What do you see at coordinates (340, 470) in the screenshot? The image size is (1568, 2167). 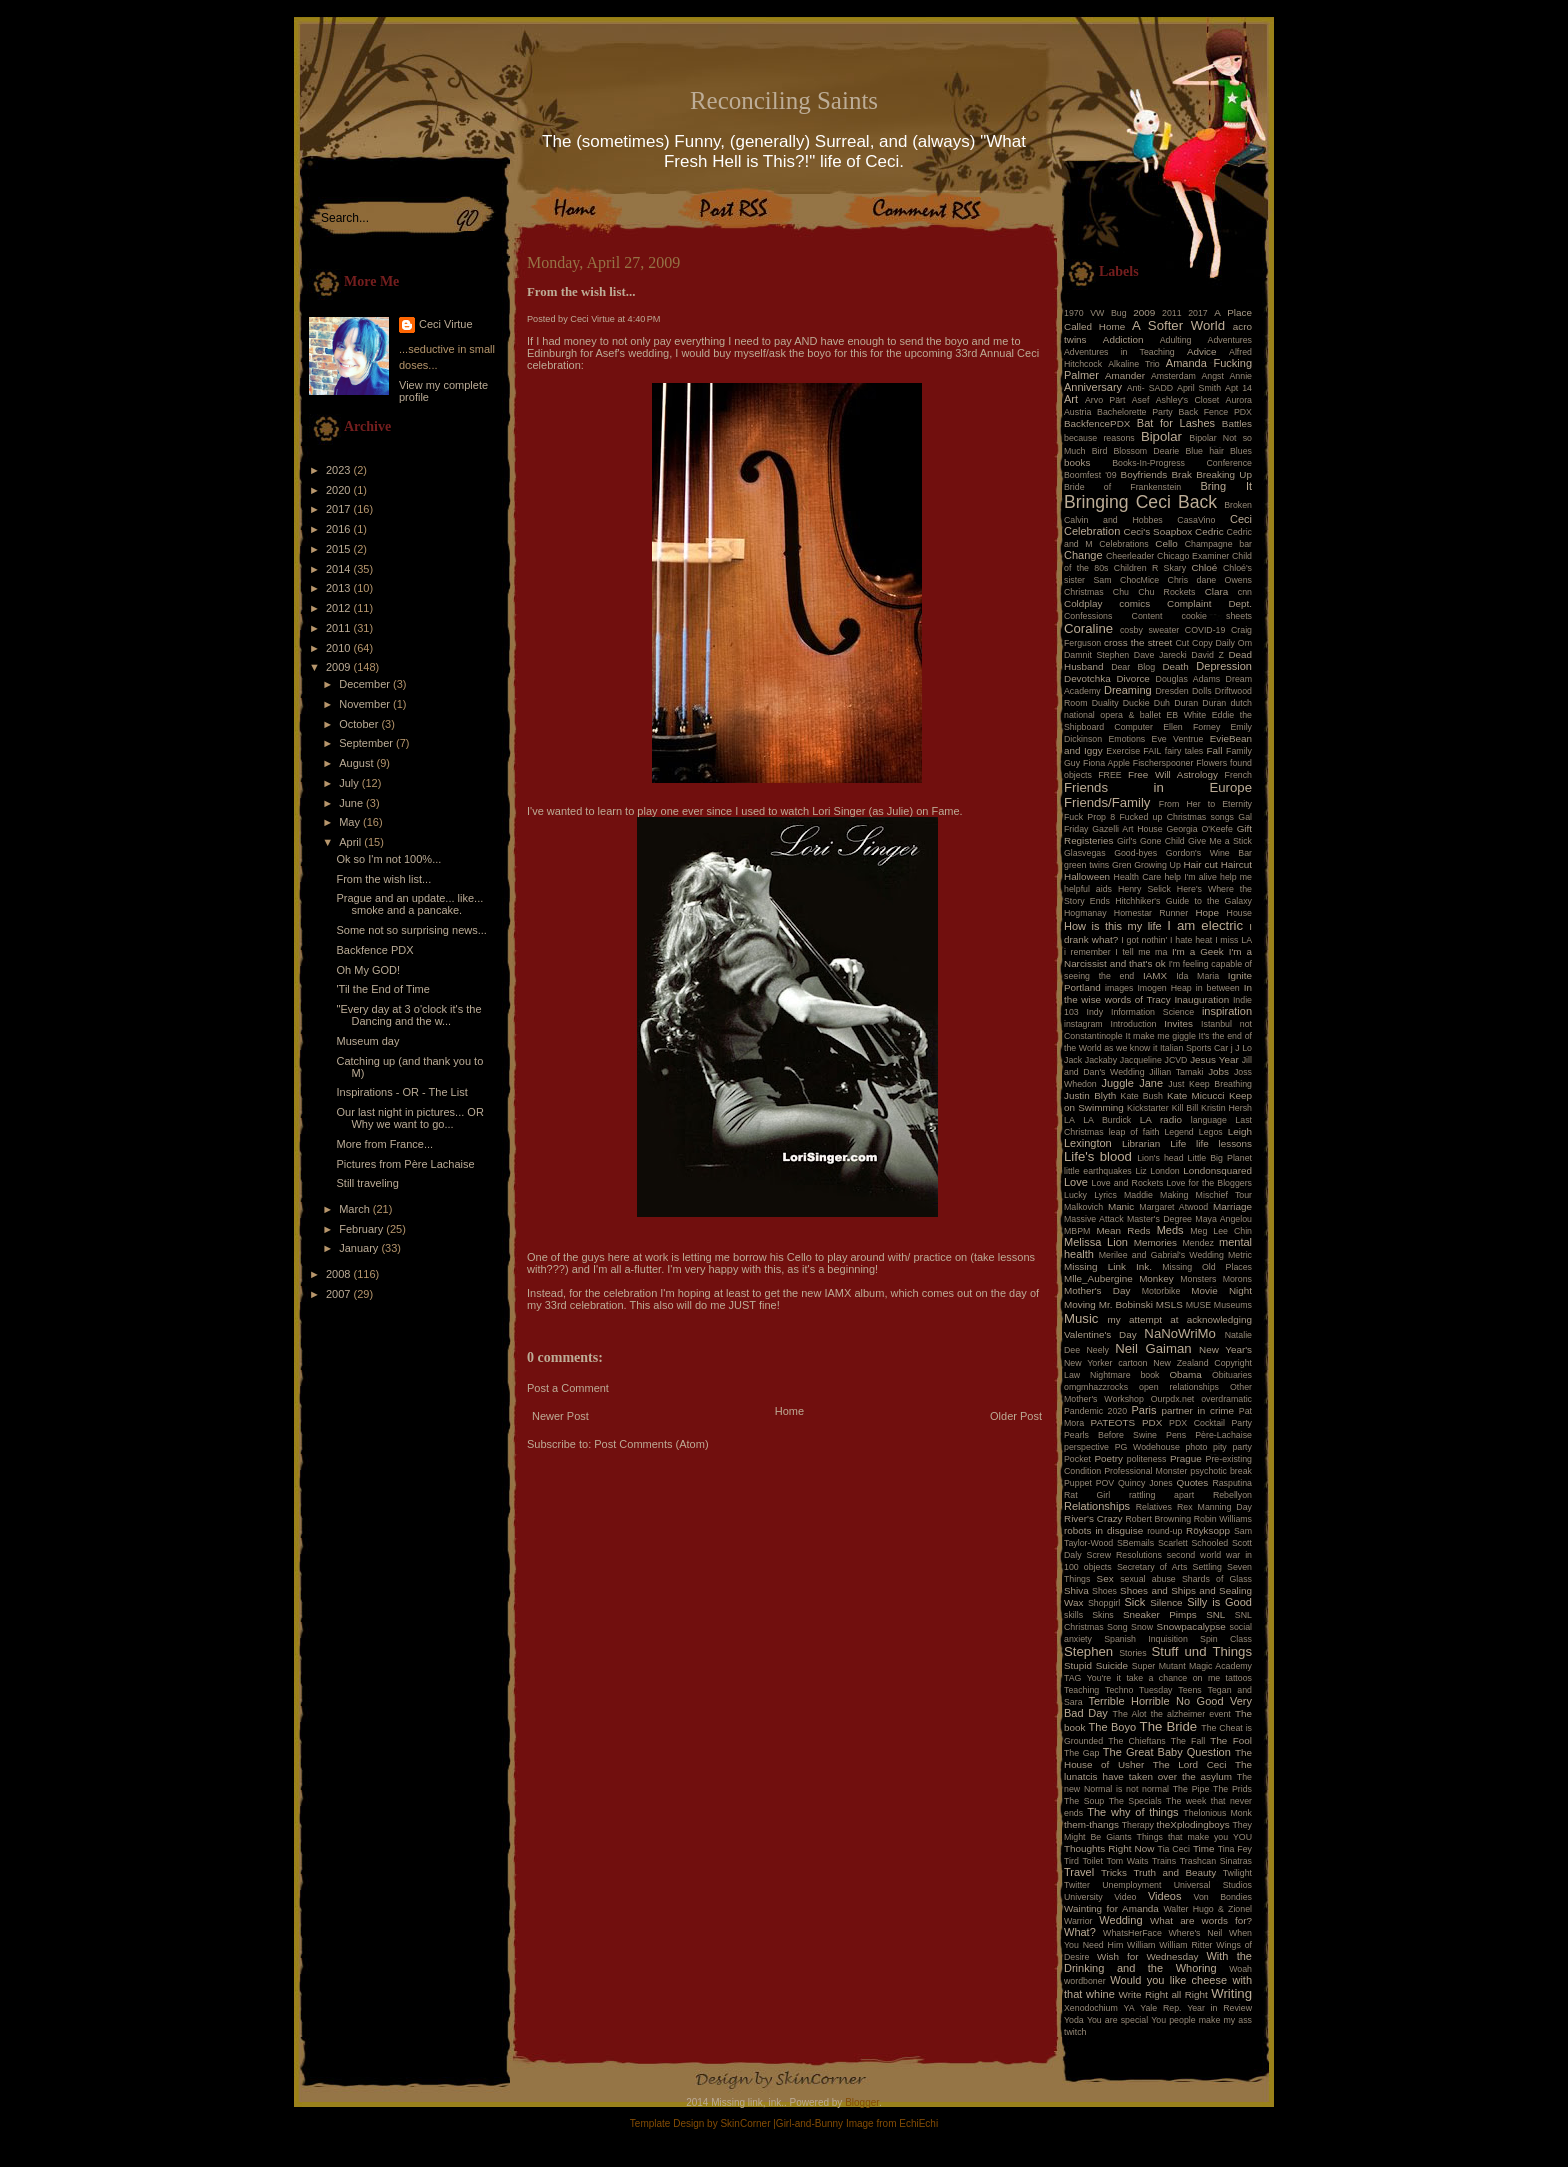 I see `2023` at bounding box center [340, 470].